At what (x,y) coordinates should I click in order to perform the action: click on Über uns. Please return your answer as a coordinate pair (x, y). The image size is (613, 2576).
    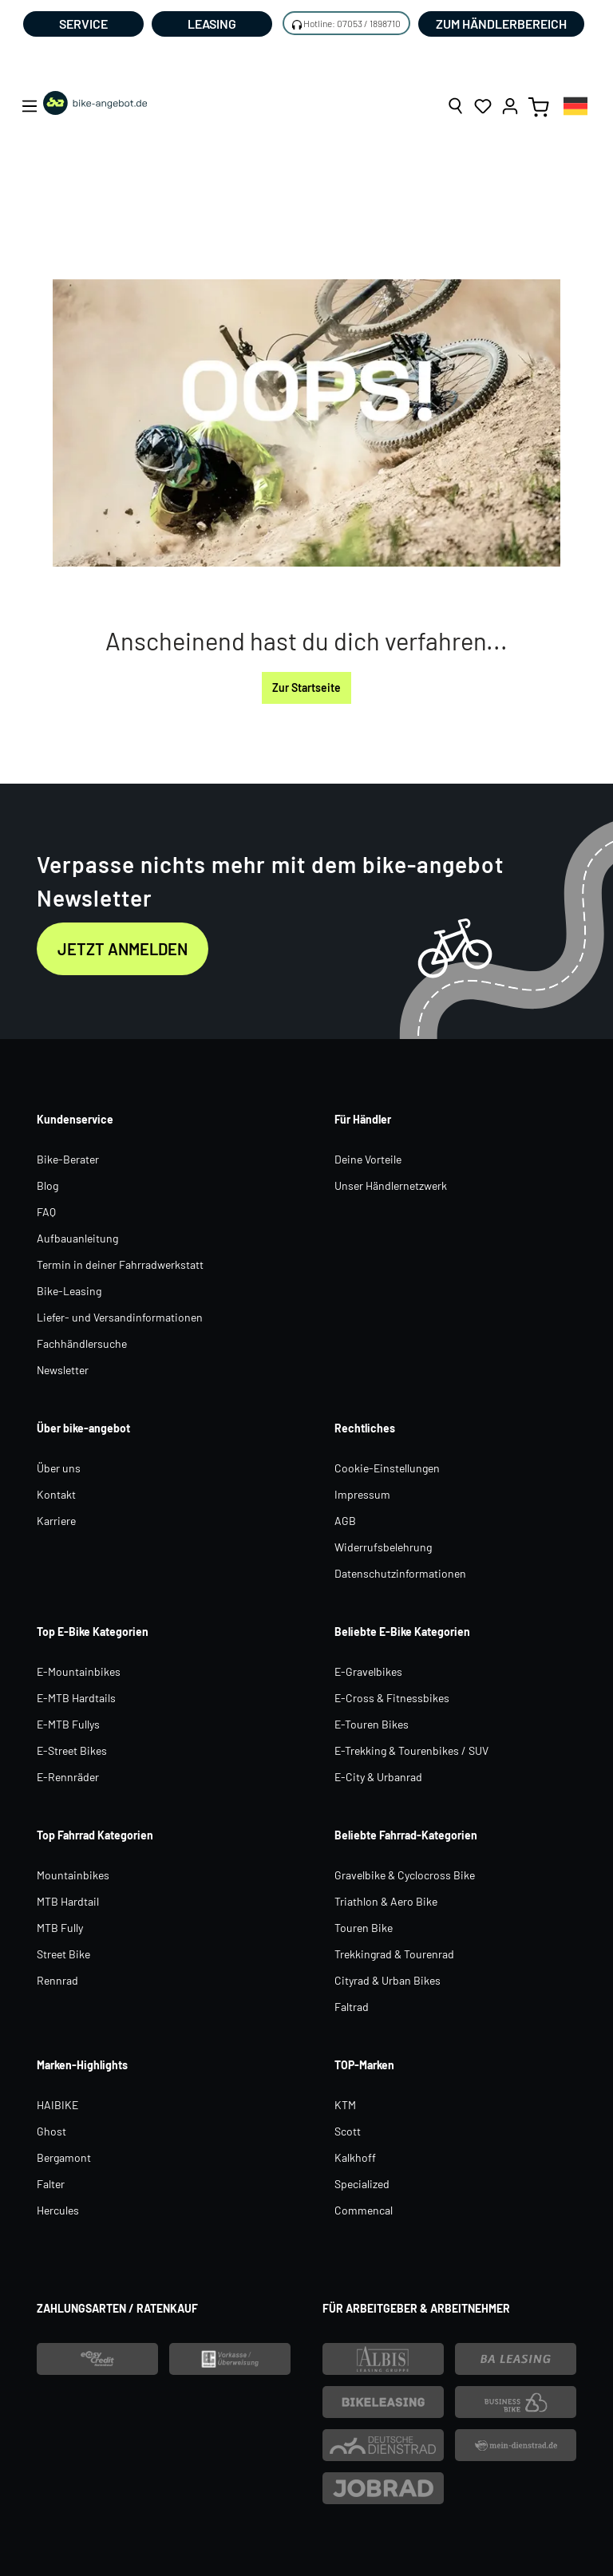
    Looking at the image, I should click on (59, 1468).